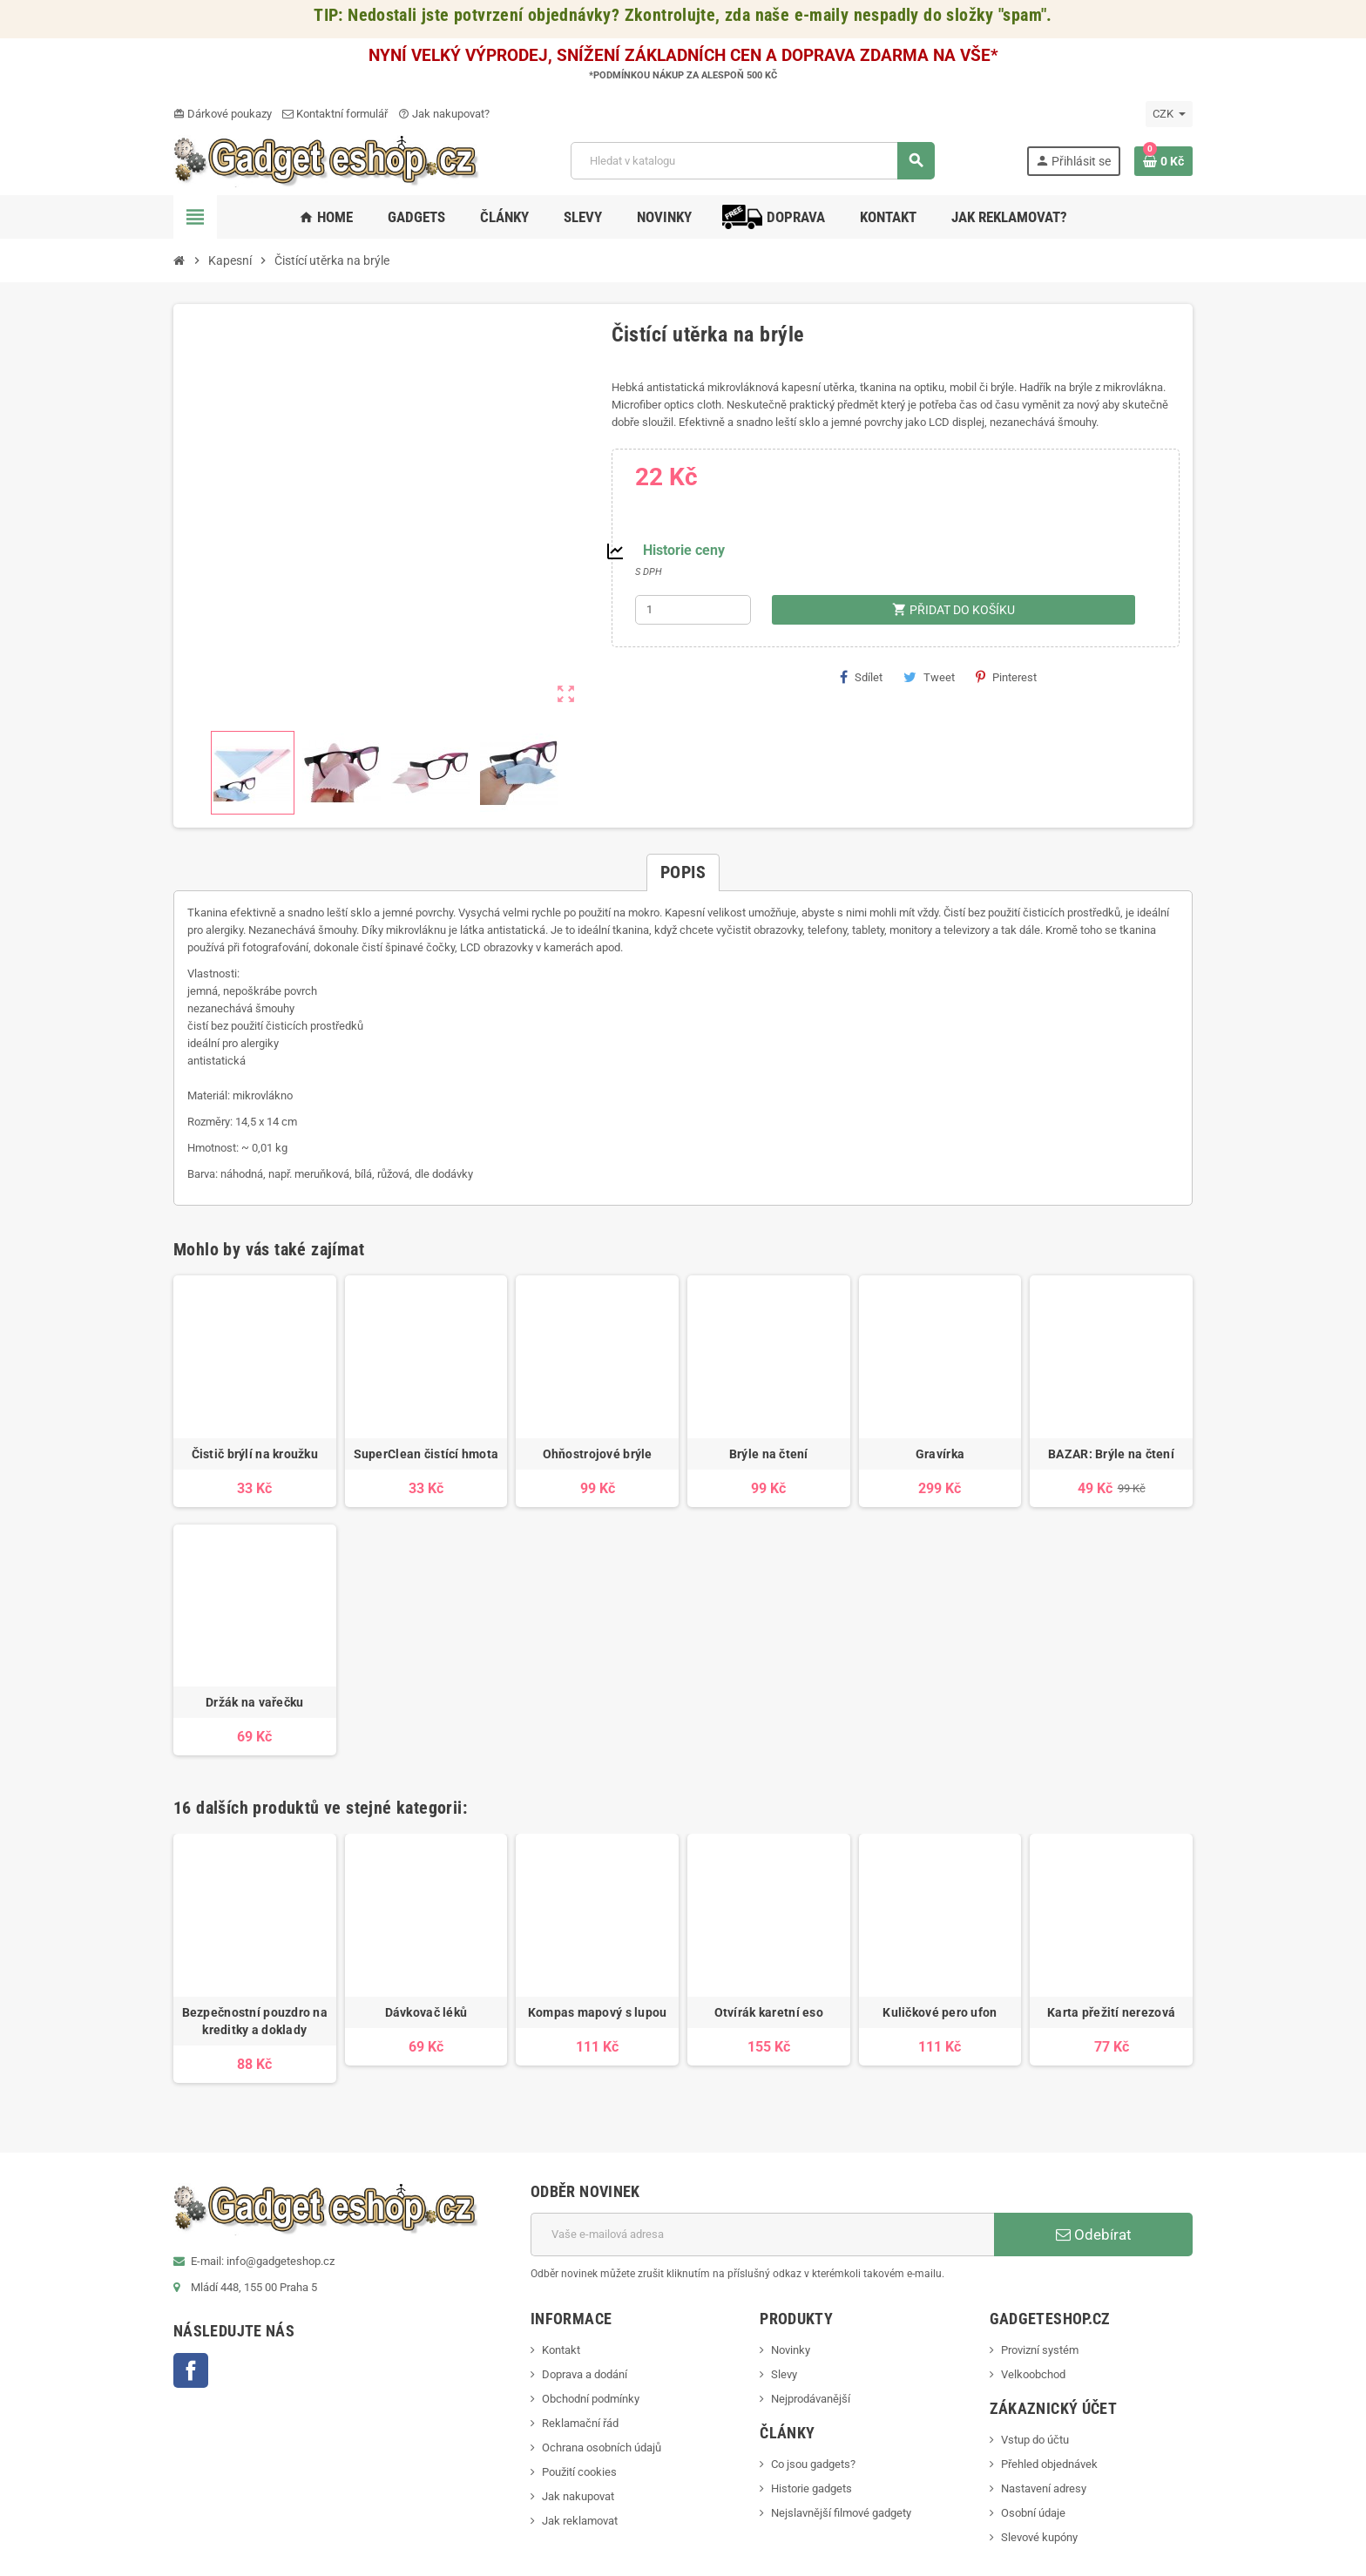 The height and width of the screenshot is (2576, 1366). I want to click on Kontakt, so click(561, 2349).